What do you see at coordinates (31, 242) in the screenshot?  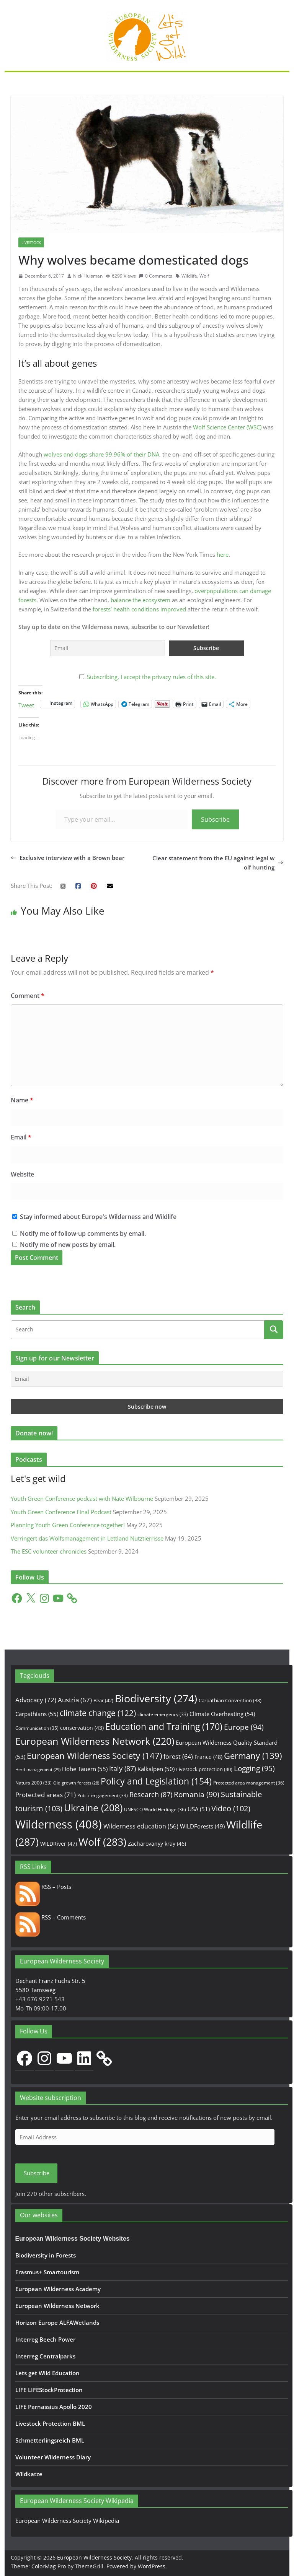 I see `Livestock` at bounding box center [31, 242].